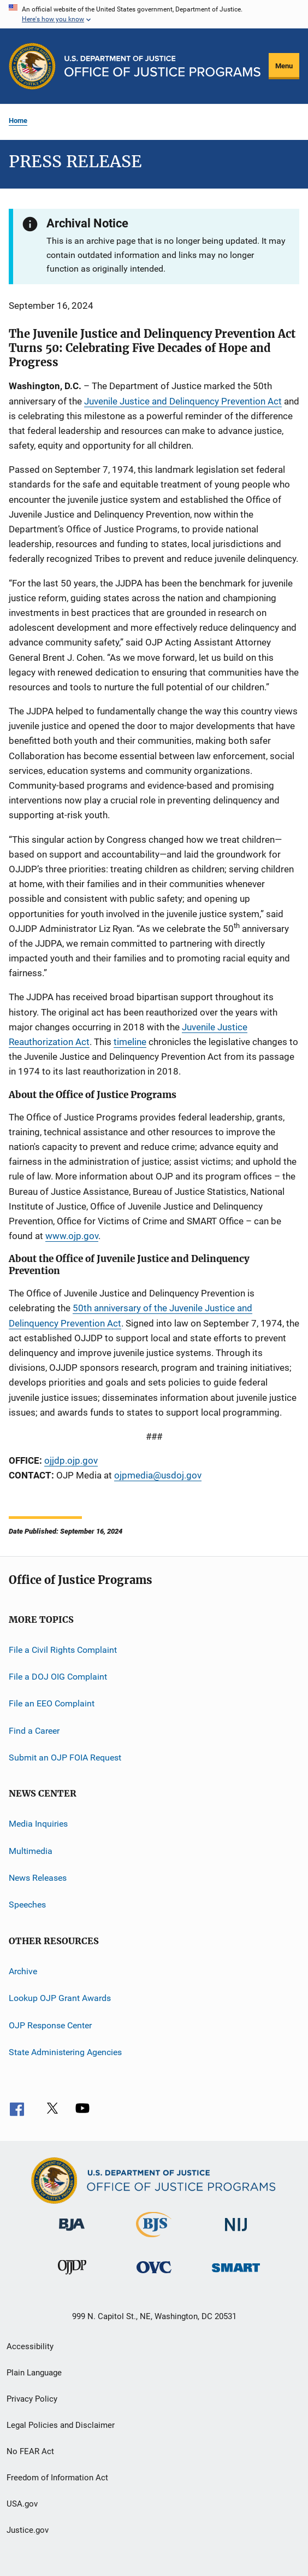 This screenshot has width=308, height=2576. I want to click on timeline, so click(130, 1041).